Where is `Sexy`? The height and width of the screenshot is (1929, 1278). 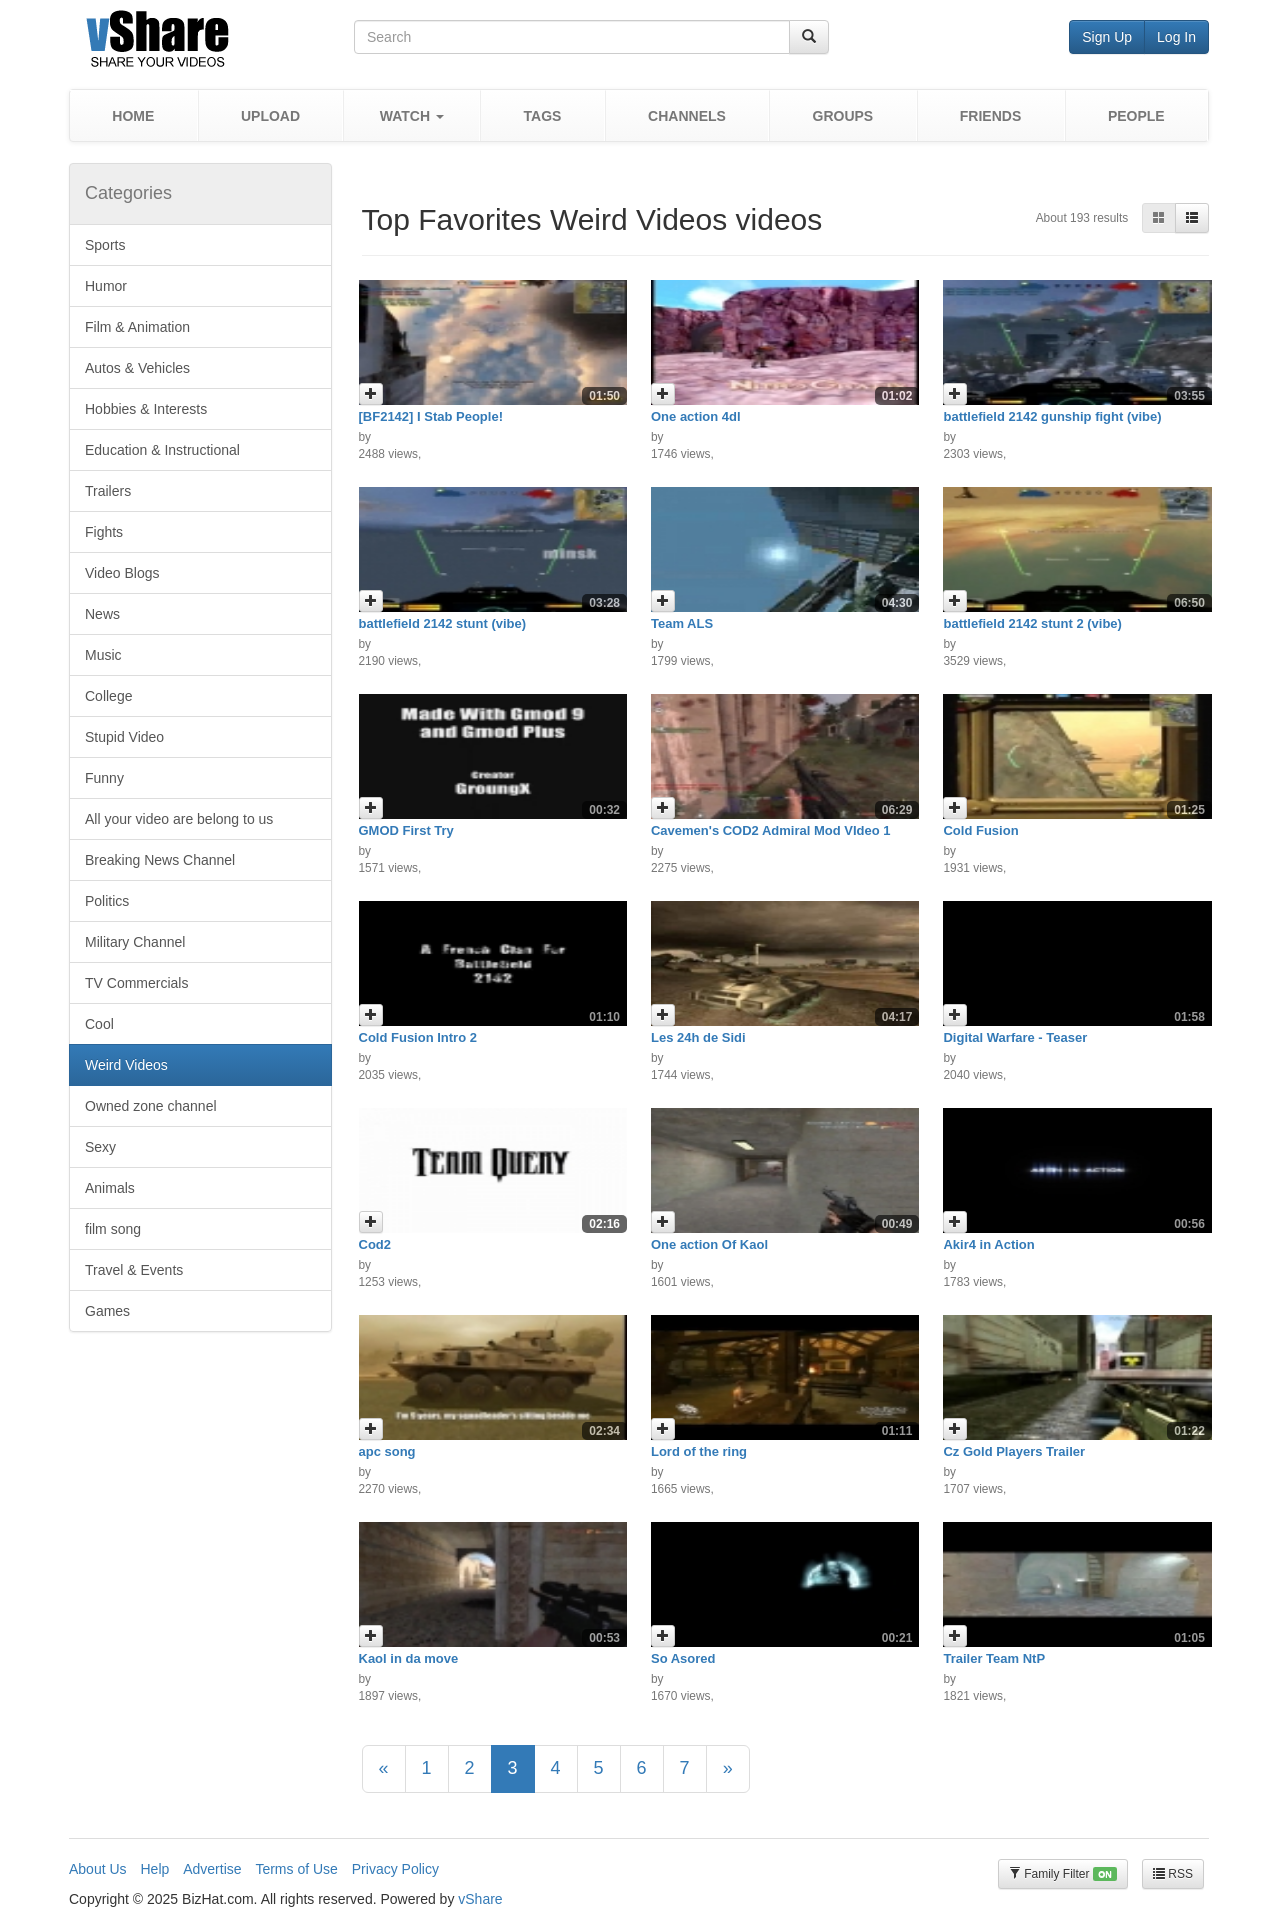 Sexy is located at coordinates (100, 1147).